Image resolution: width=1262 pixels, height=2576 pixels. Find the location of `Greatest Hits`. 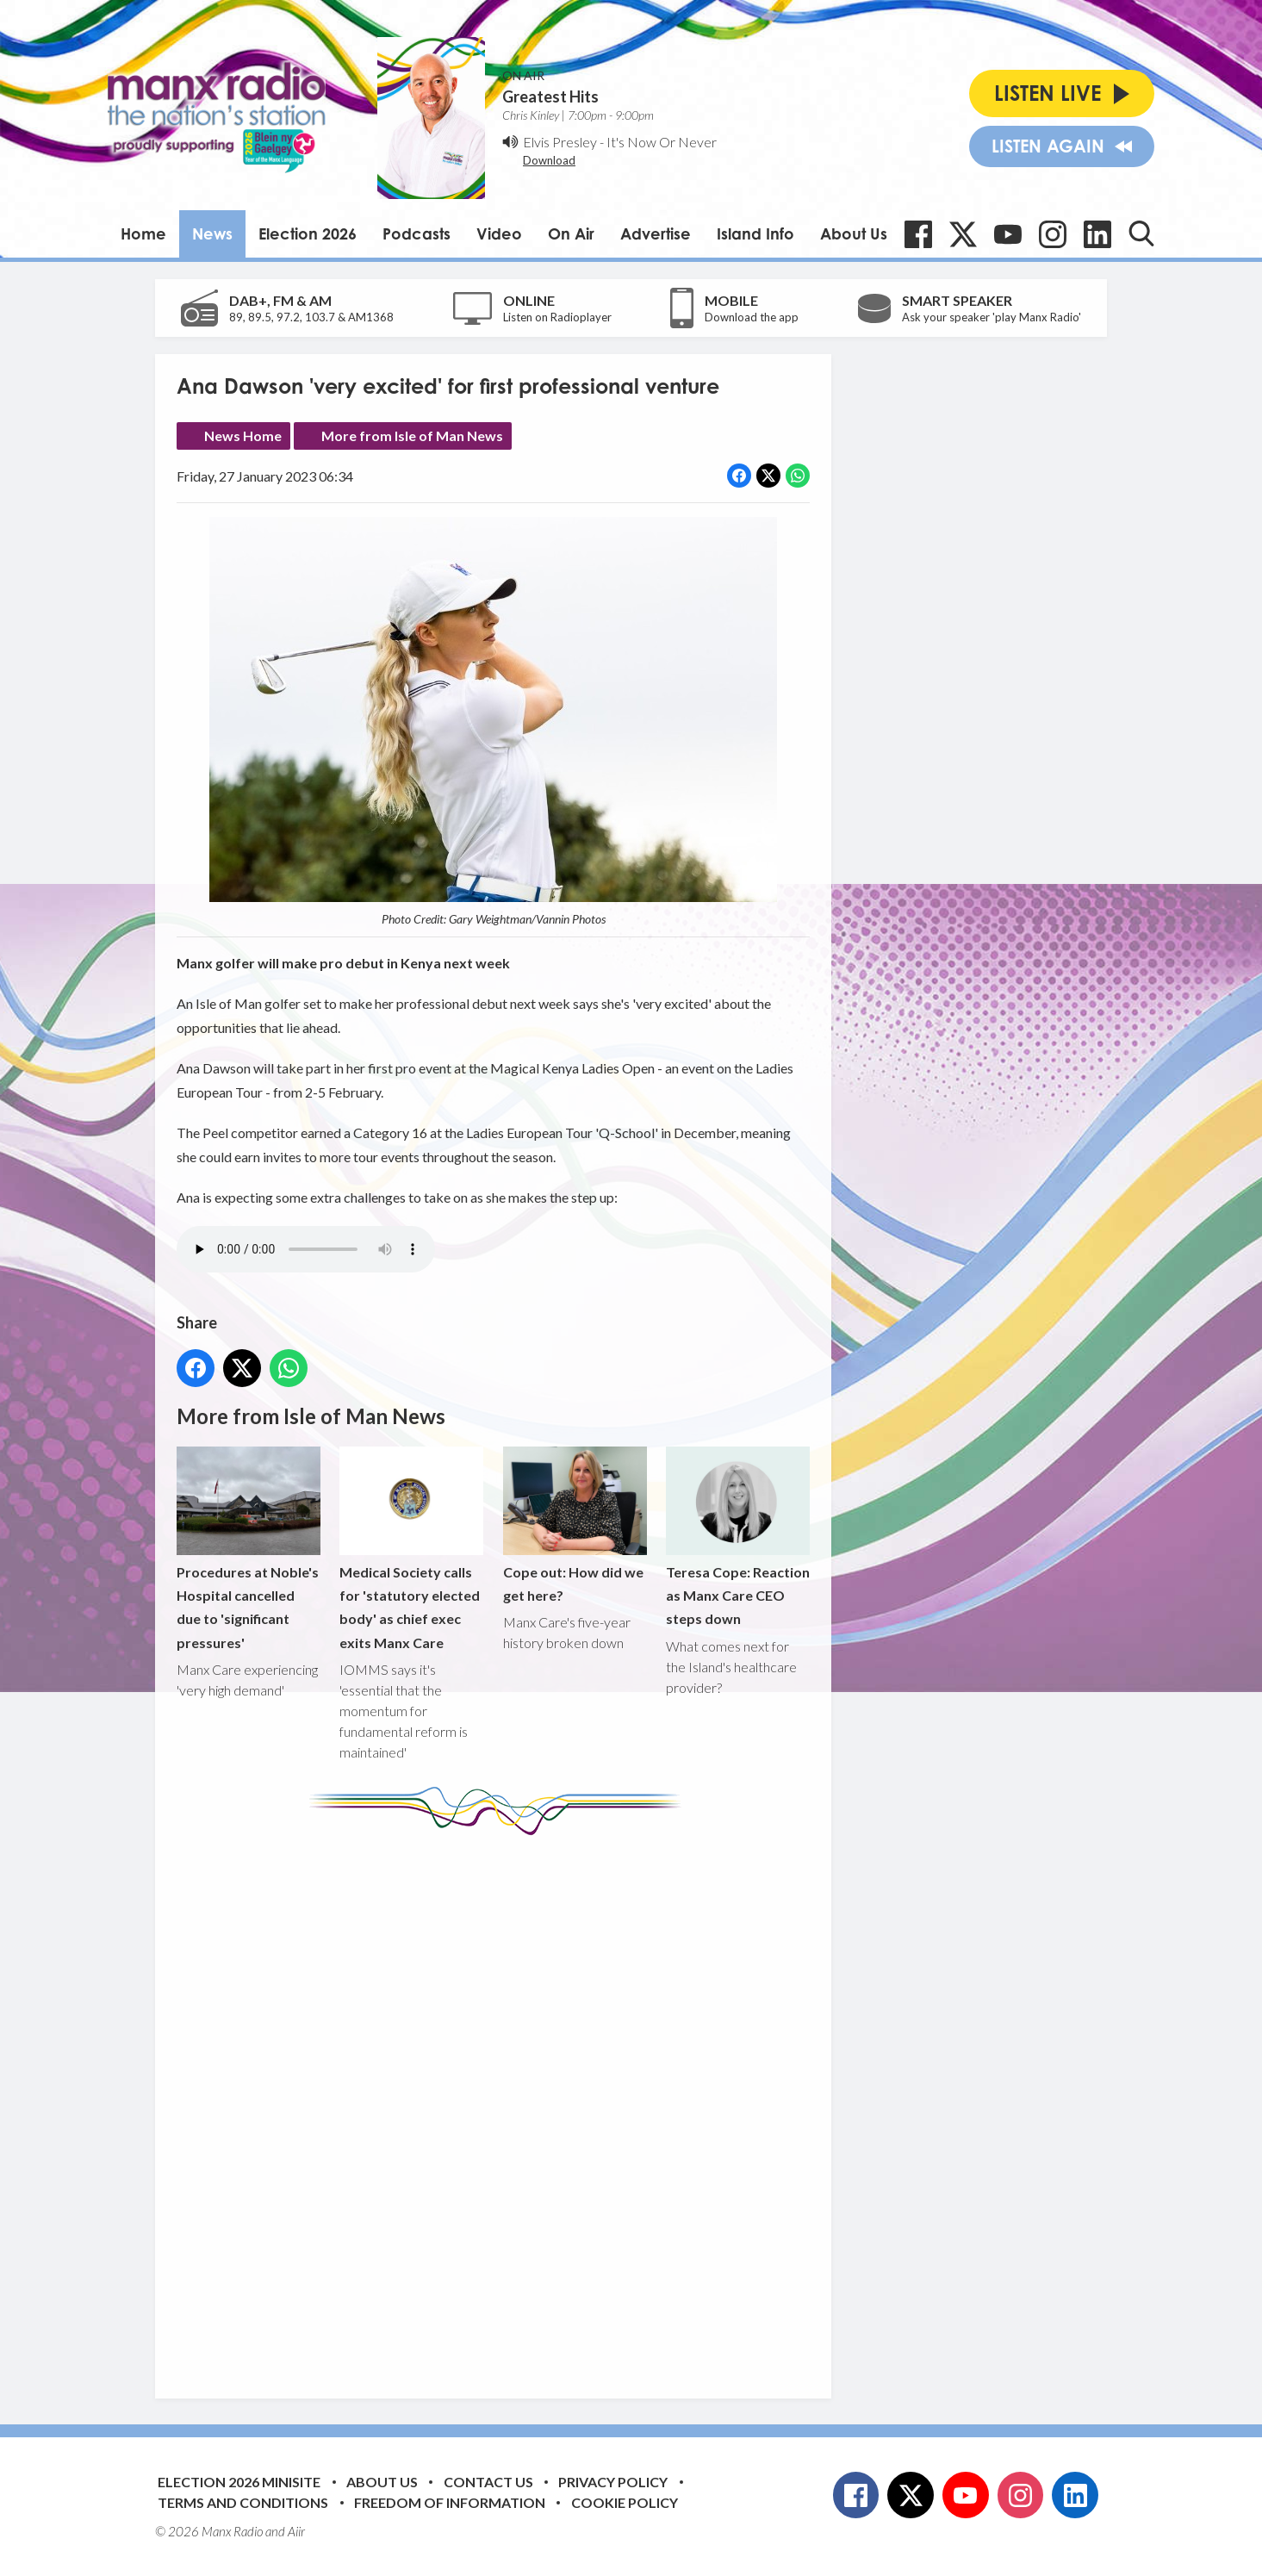

Greatest Hits is located at coordinates (550, 96).